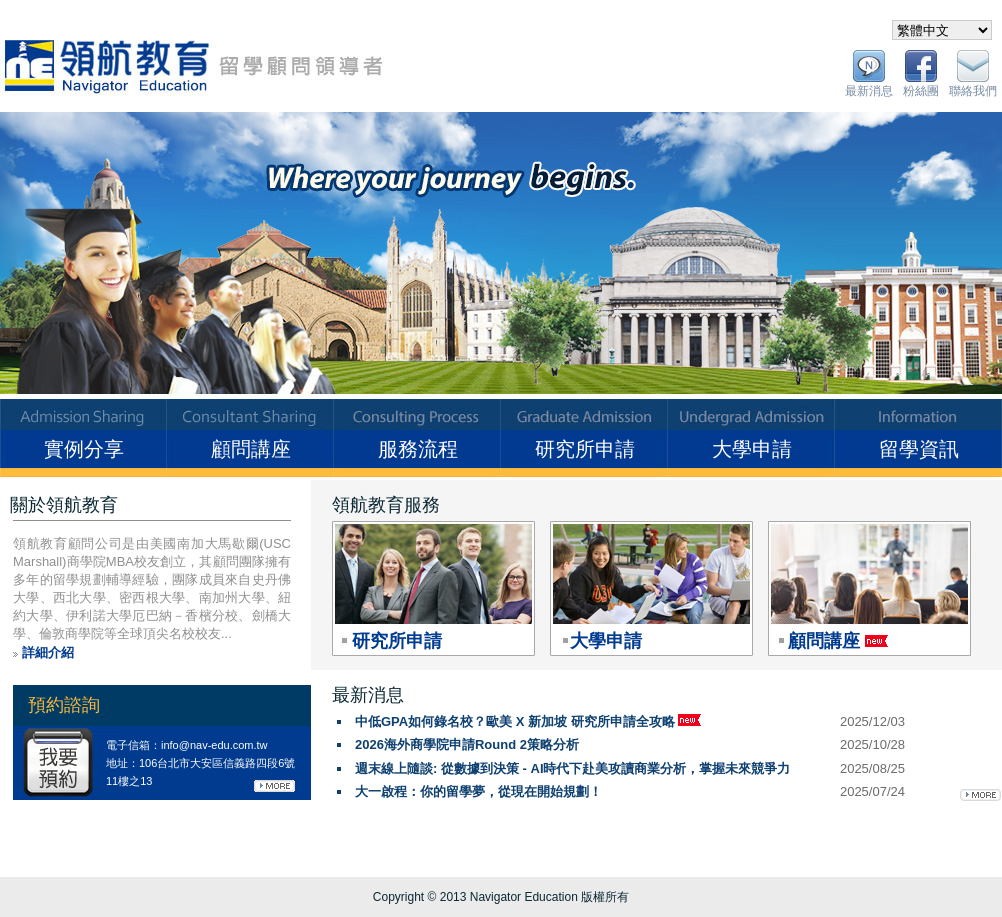 Image resolution: width=1002 pixels, height=917 pixels. I want to click on 詳細介紹, so click(48, 652).